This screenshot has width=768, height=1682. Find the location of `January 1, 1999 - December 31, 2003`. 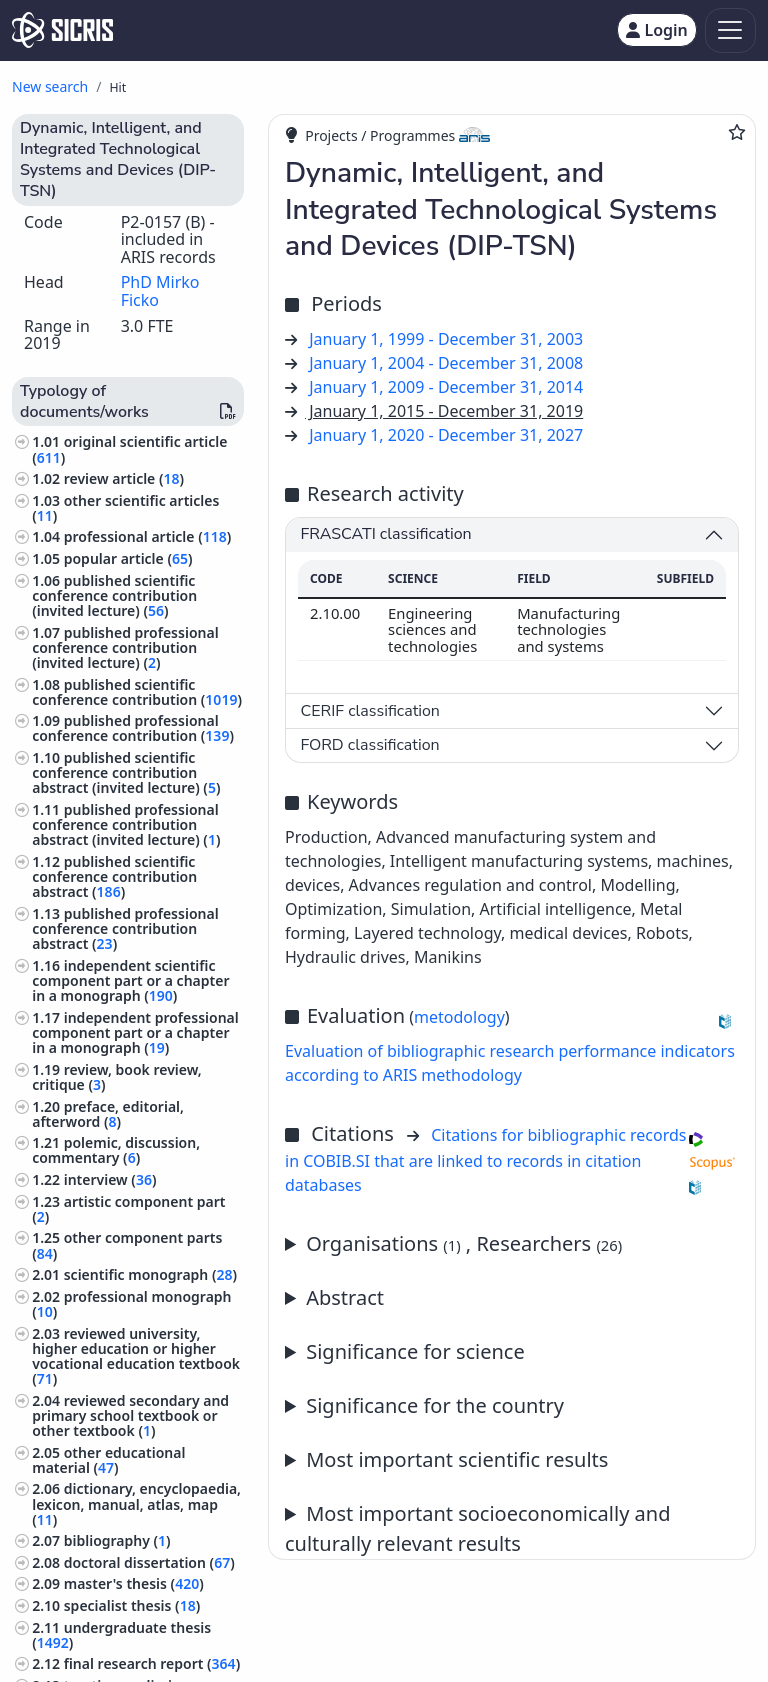

January 1, 1999 - December 31, 2003 is located at coordinates (446, 339).